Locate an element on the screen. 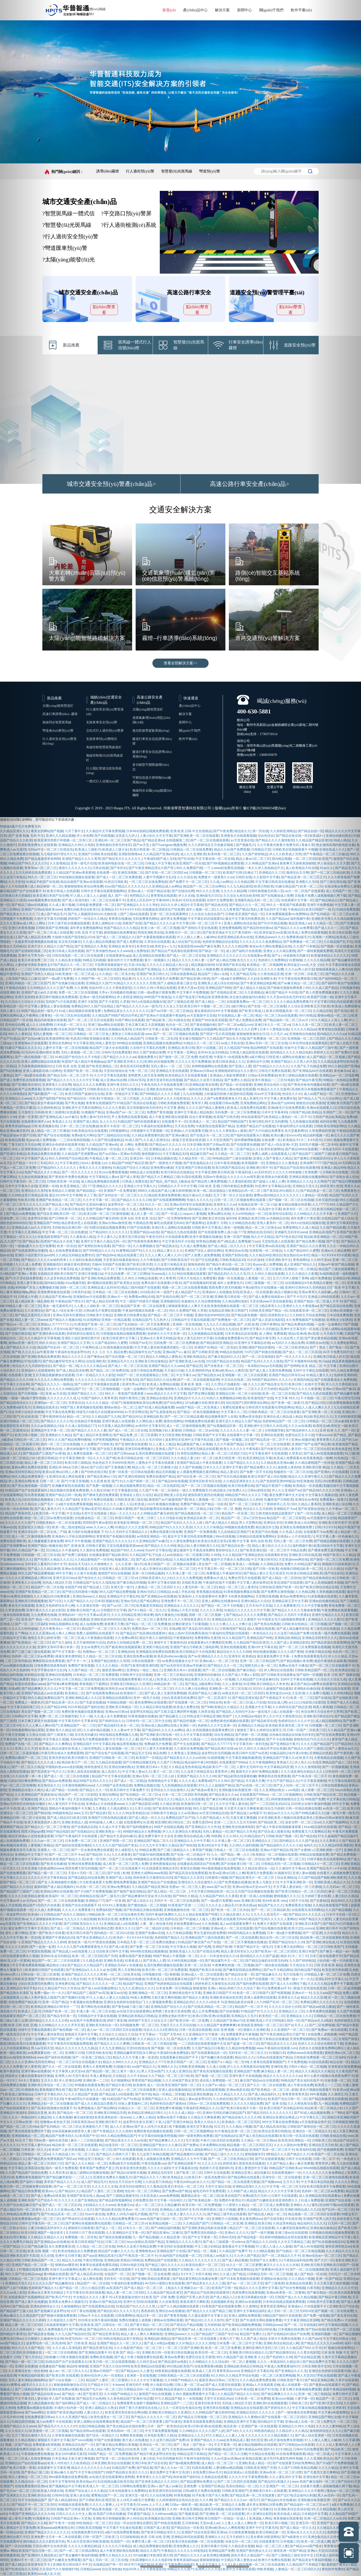  亚洲专区 欧美精品 is located at coordinates (241, 1656).